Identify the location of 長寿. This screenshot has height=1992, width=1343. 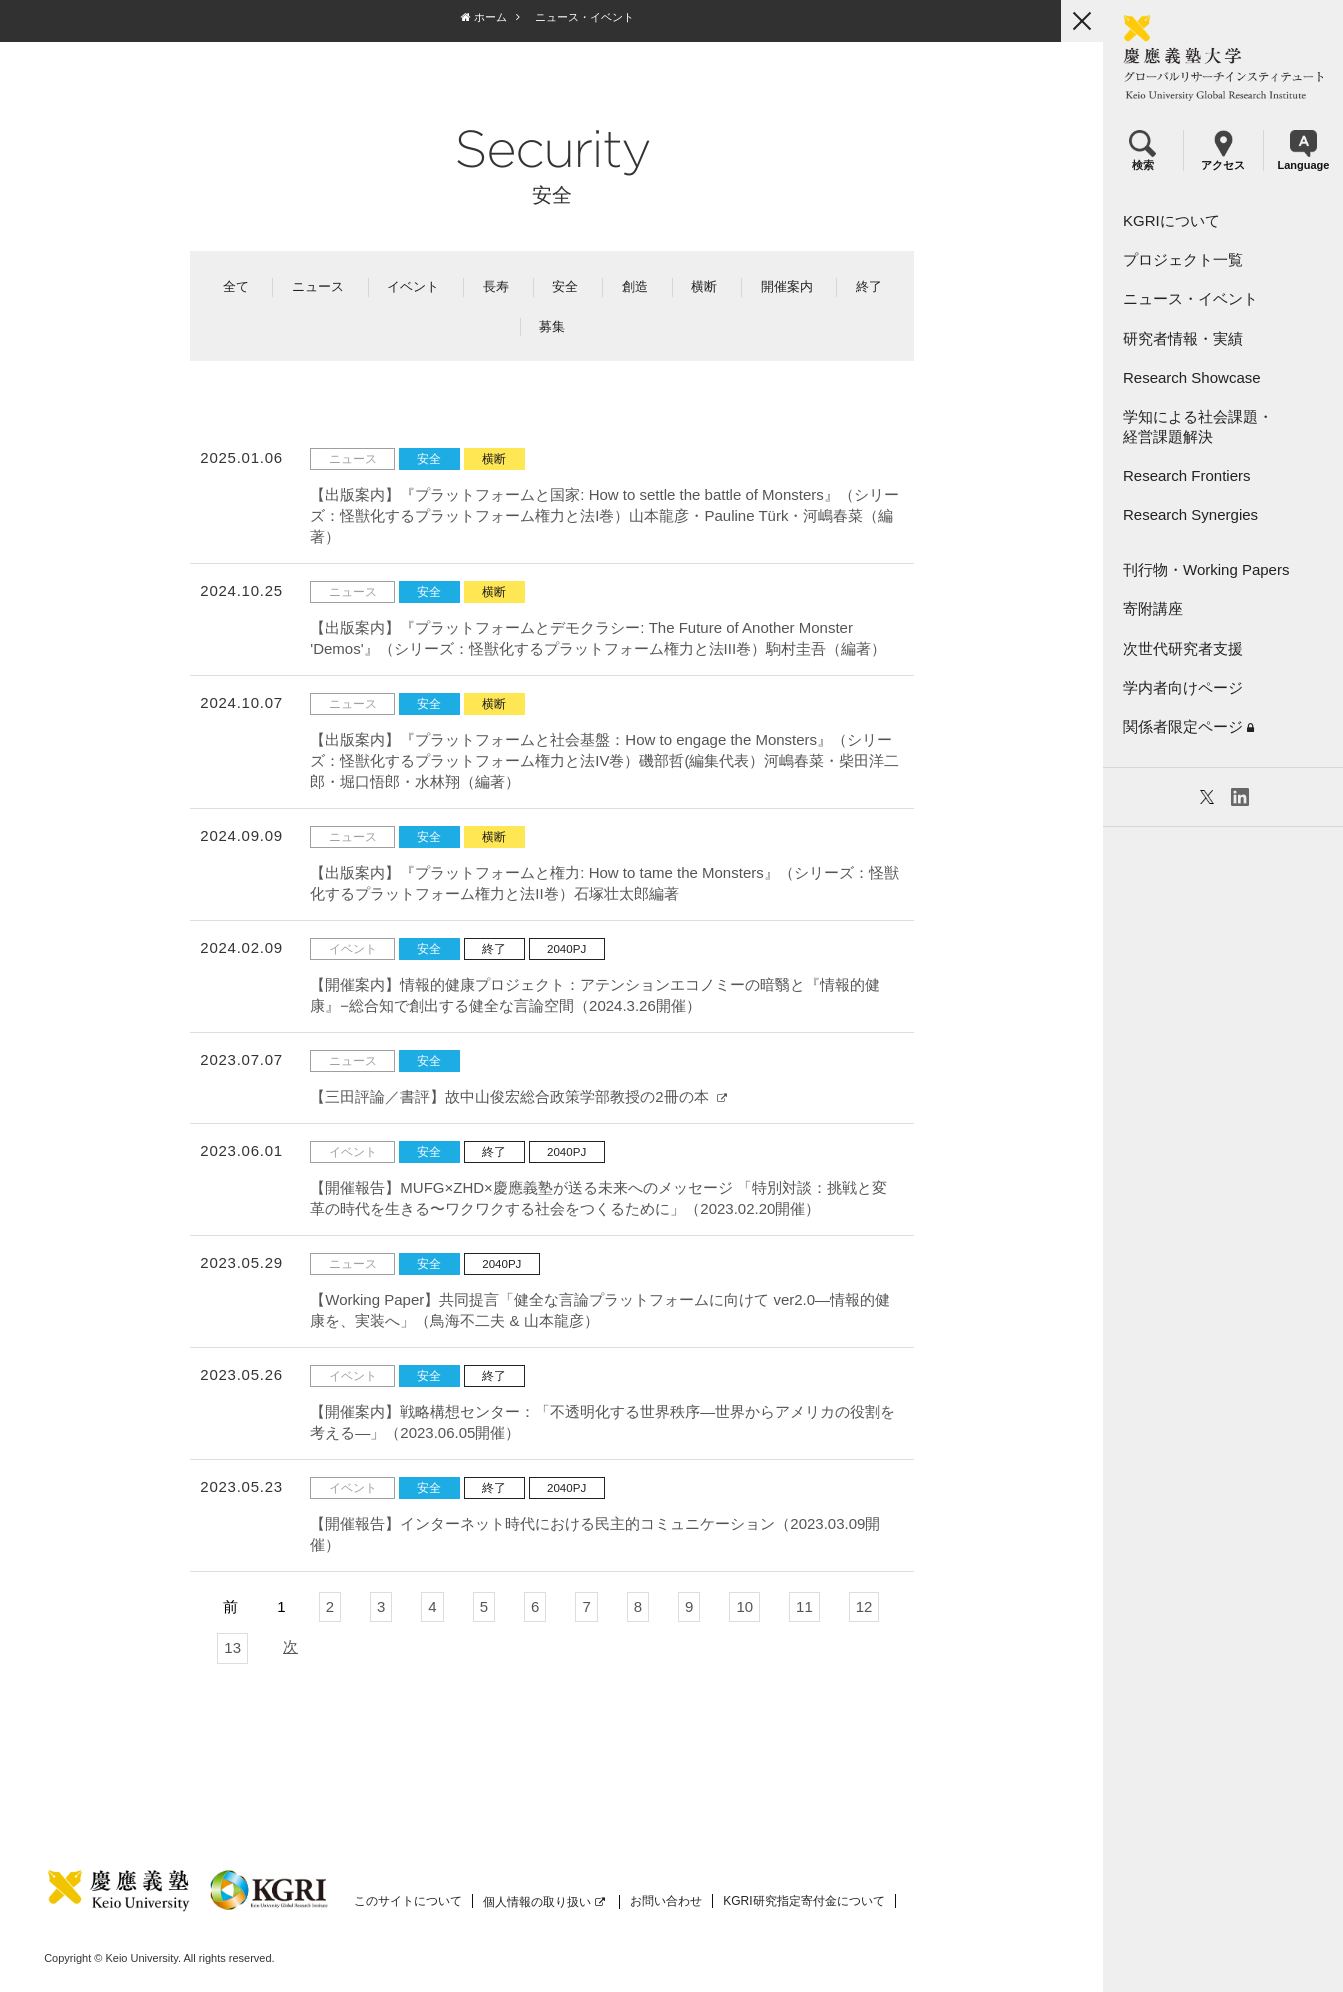
(495, 286).